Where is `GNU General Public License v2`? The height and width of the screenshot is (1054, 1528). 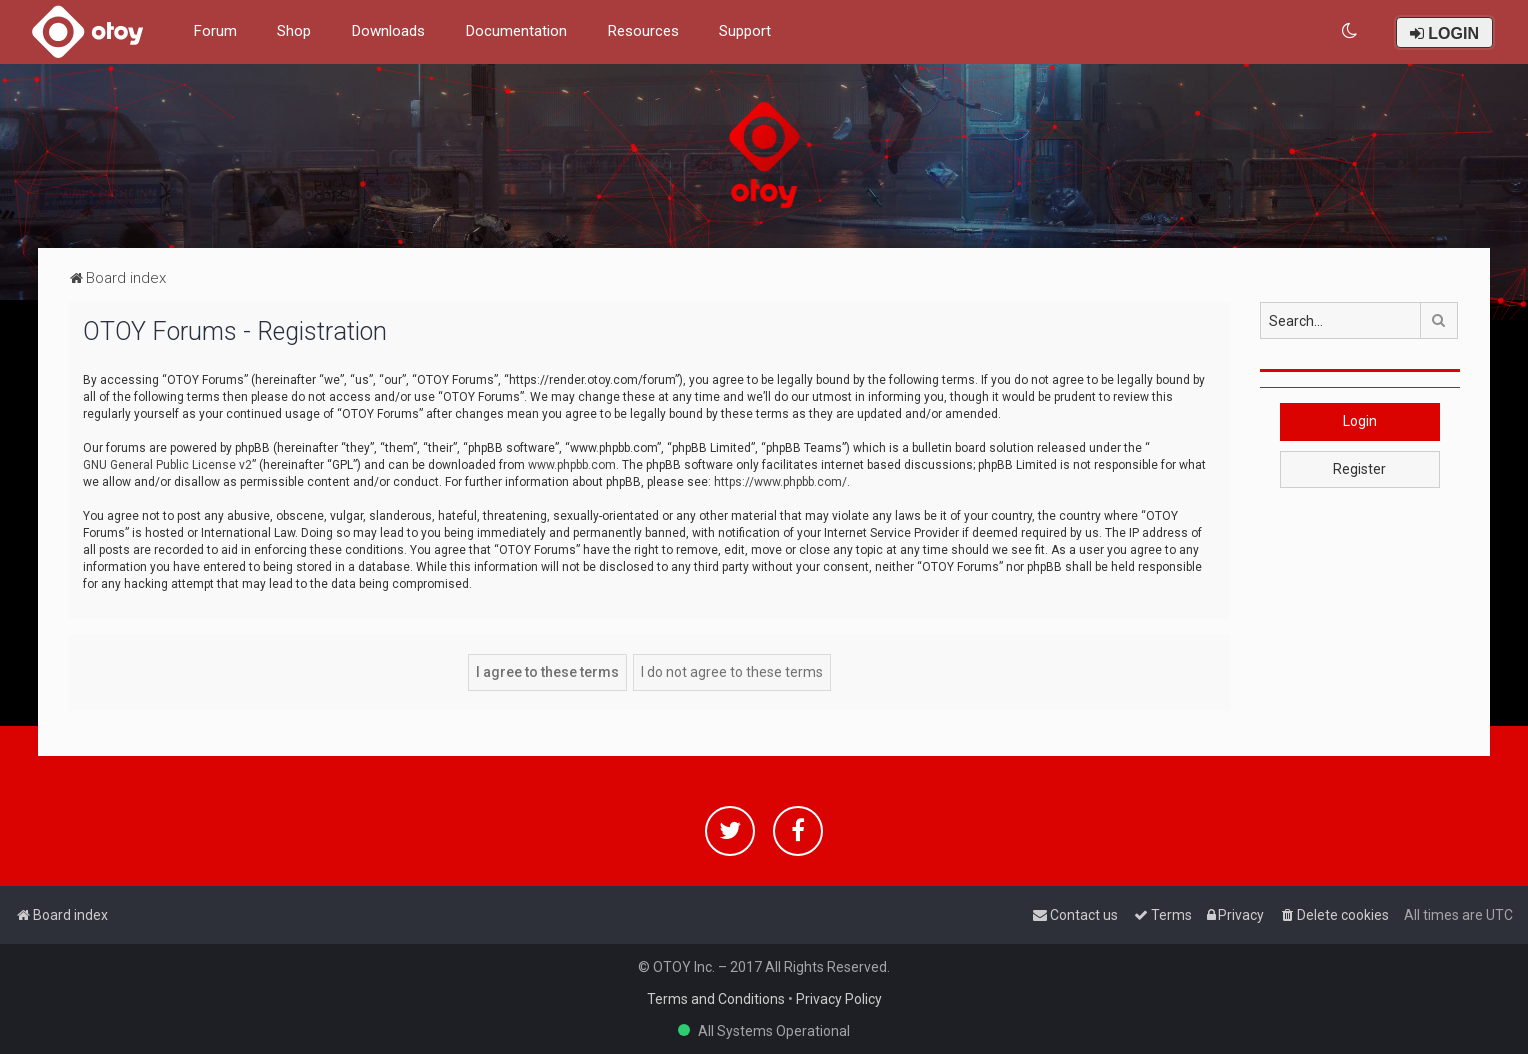 GNU General Public License v2 is located at coordinates (167, 465).